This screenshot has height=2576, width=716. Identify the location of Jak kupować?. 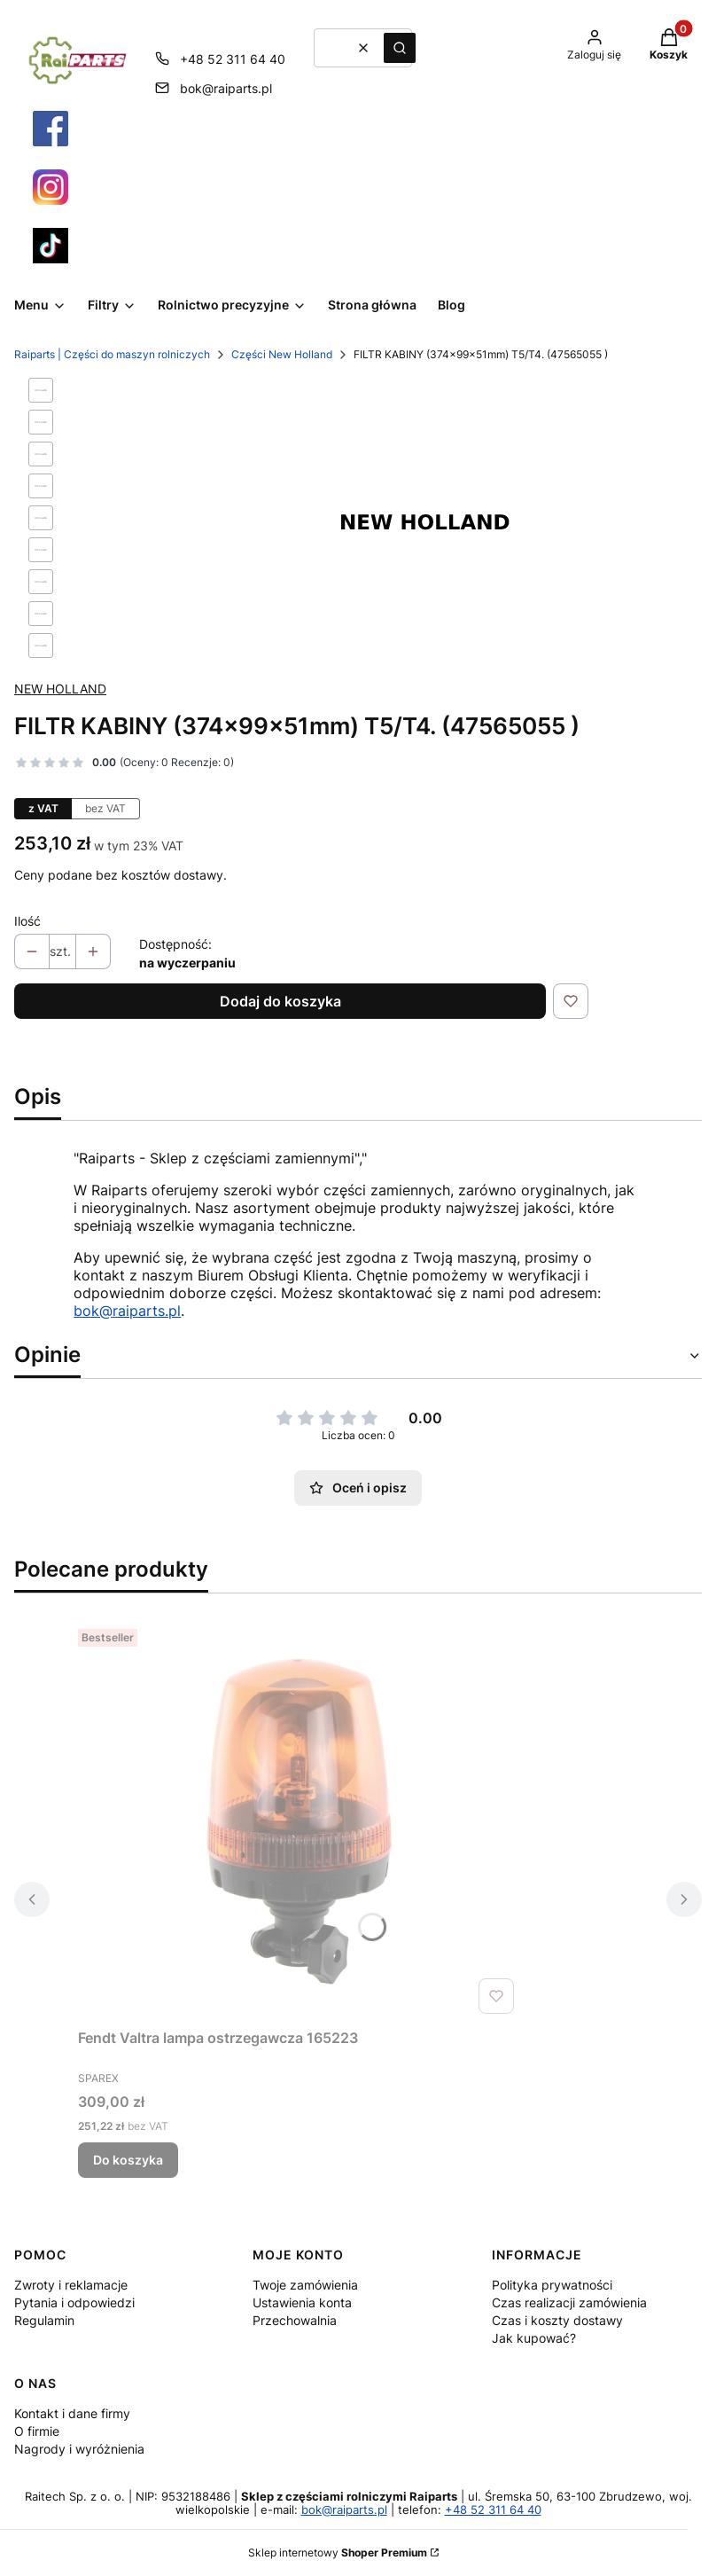
(534, 2337).